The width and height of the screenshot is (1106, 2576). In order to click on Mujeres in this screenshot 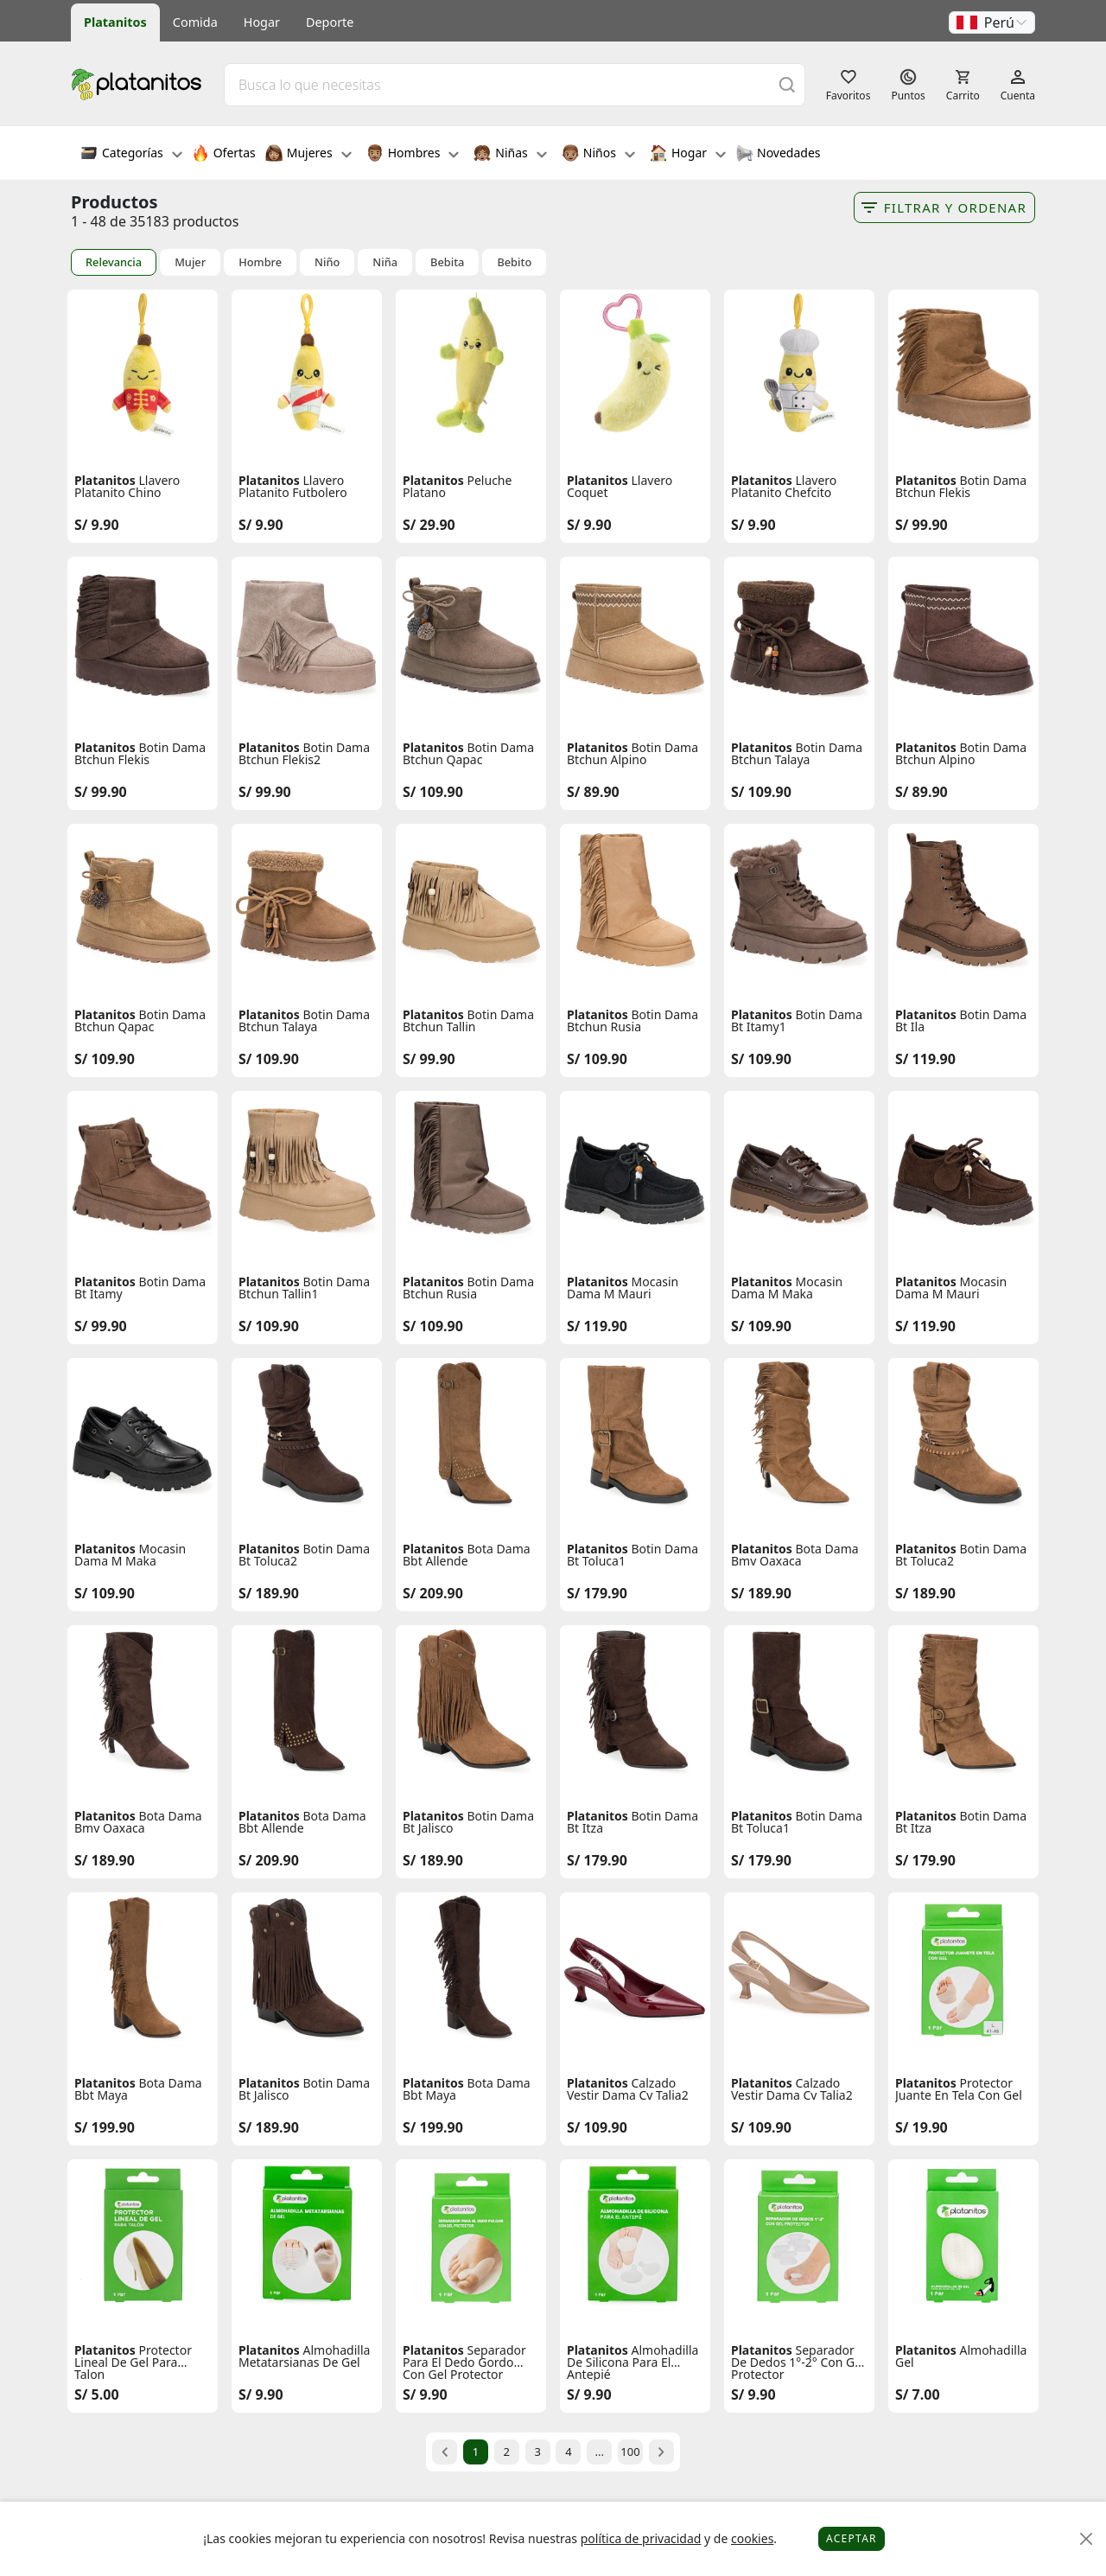, I will do `click(308, 154)`.